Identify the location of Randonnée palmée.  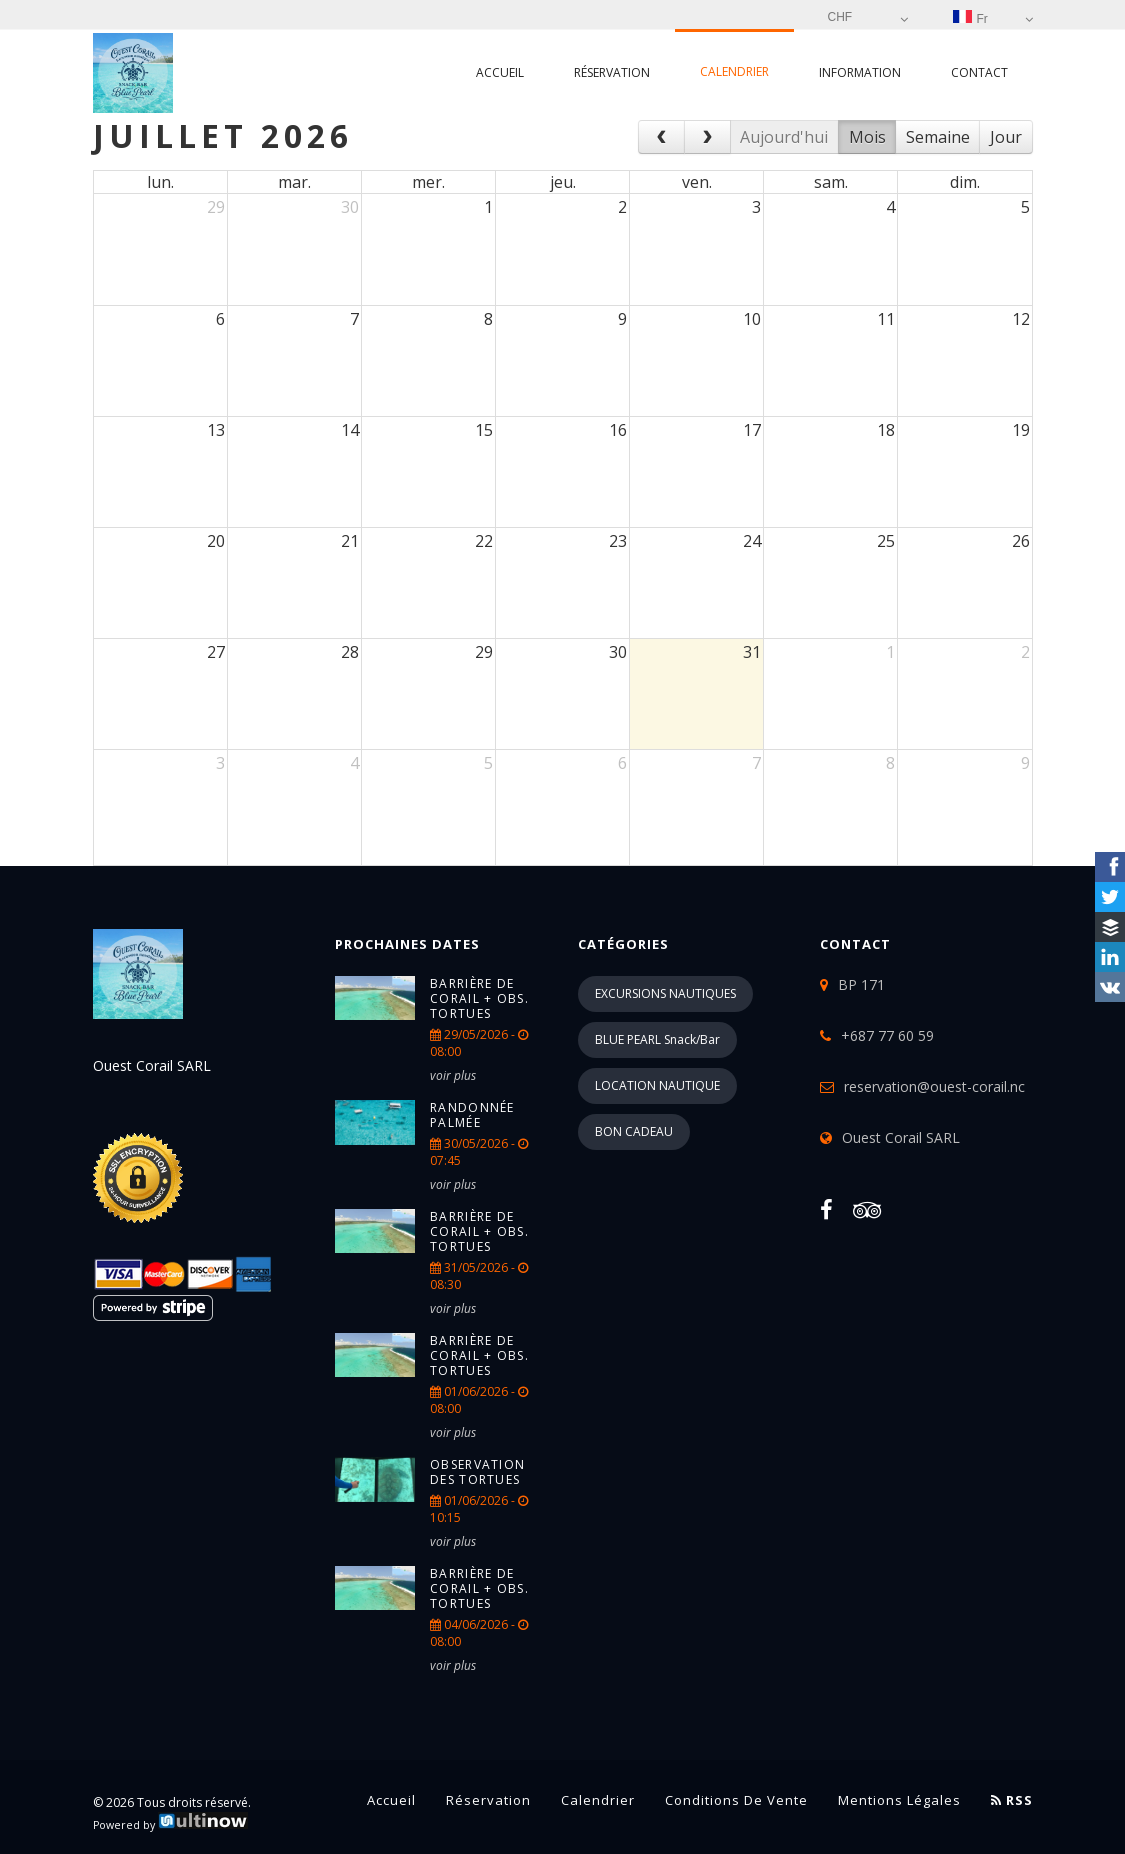
(472, 1115).